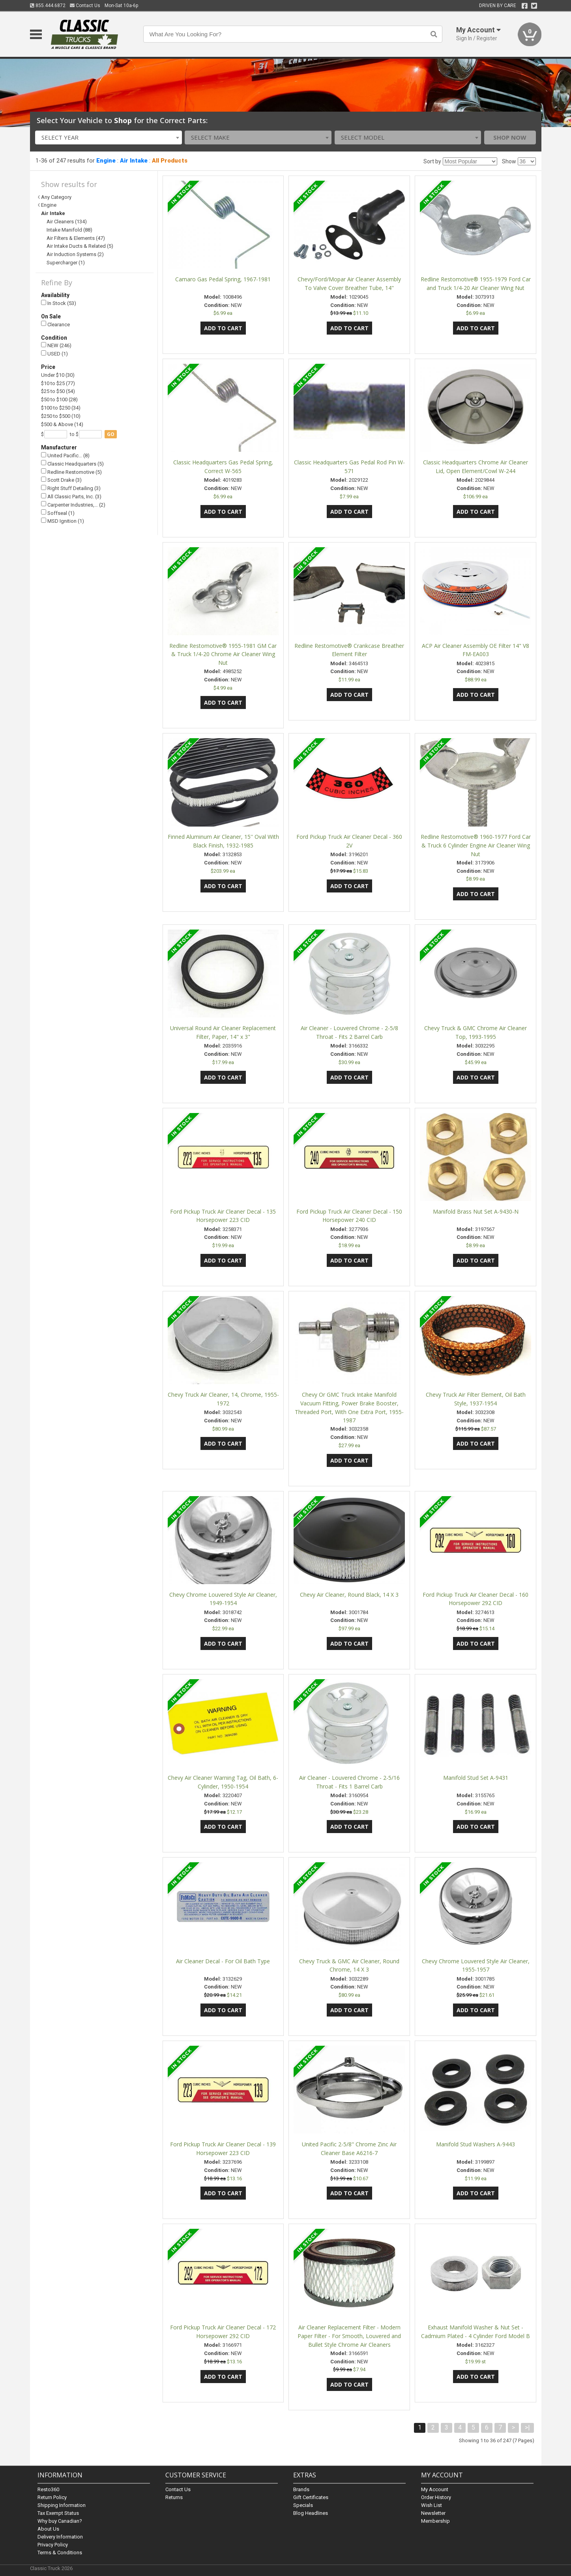  What do you see at coordinates (48, 2489) in the screenshot?
I see `Resto360` at bounding box center [48, 2489].